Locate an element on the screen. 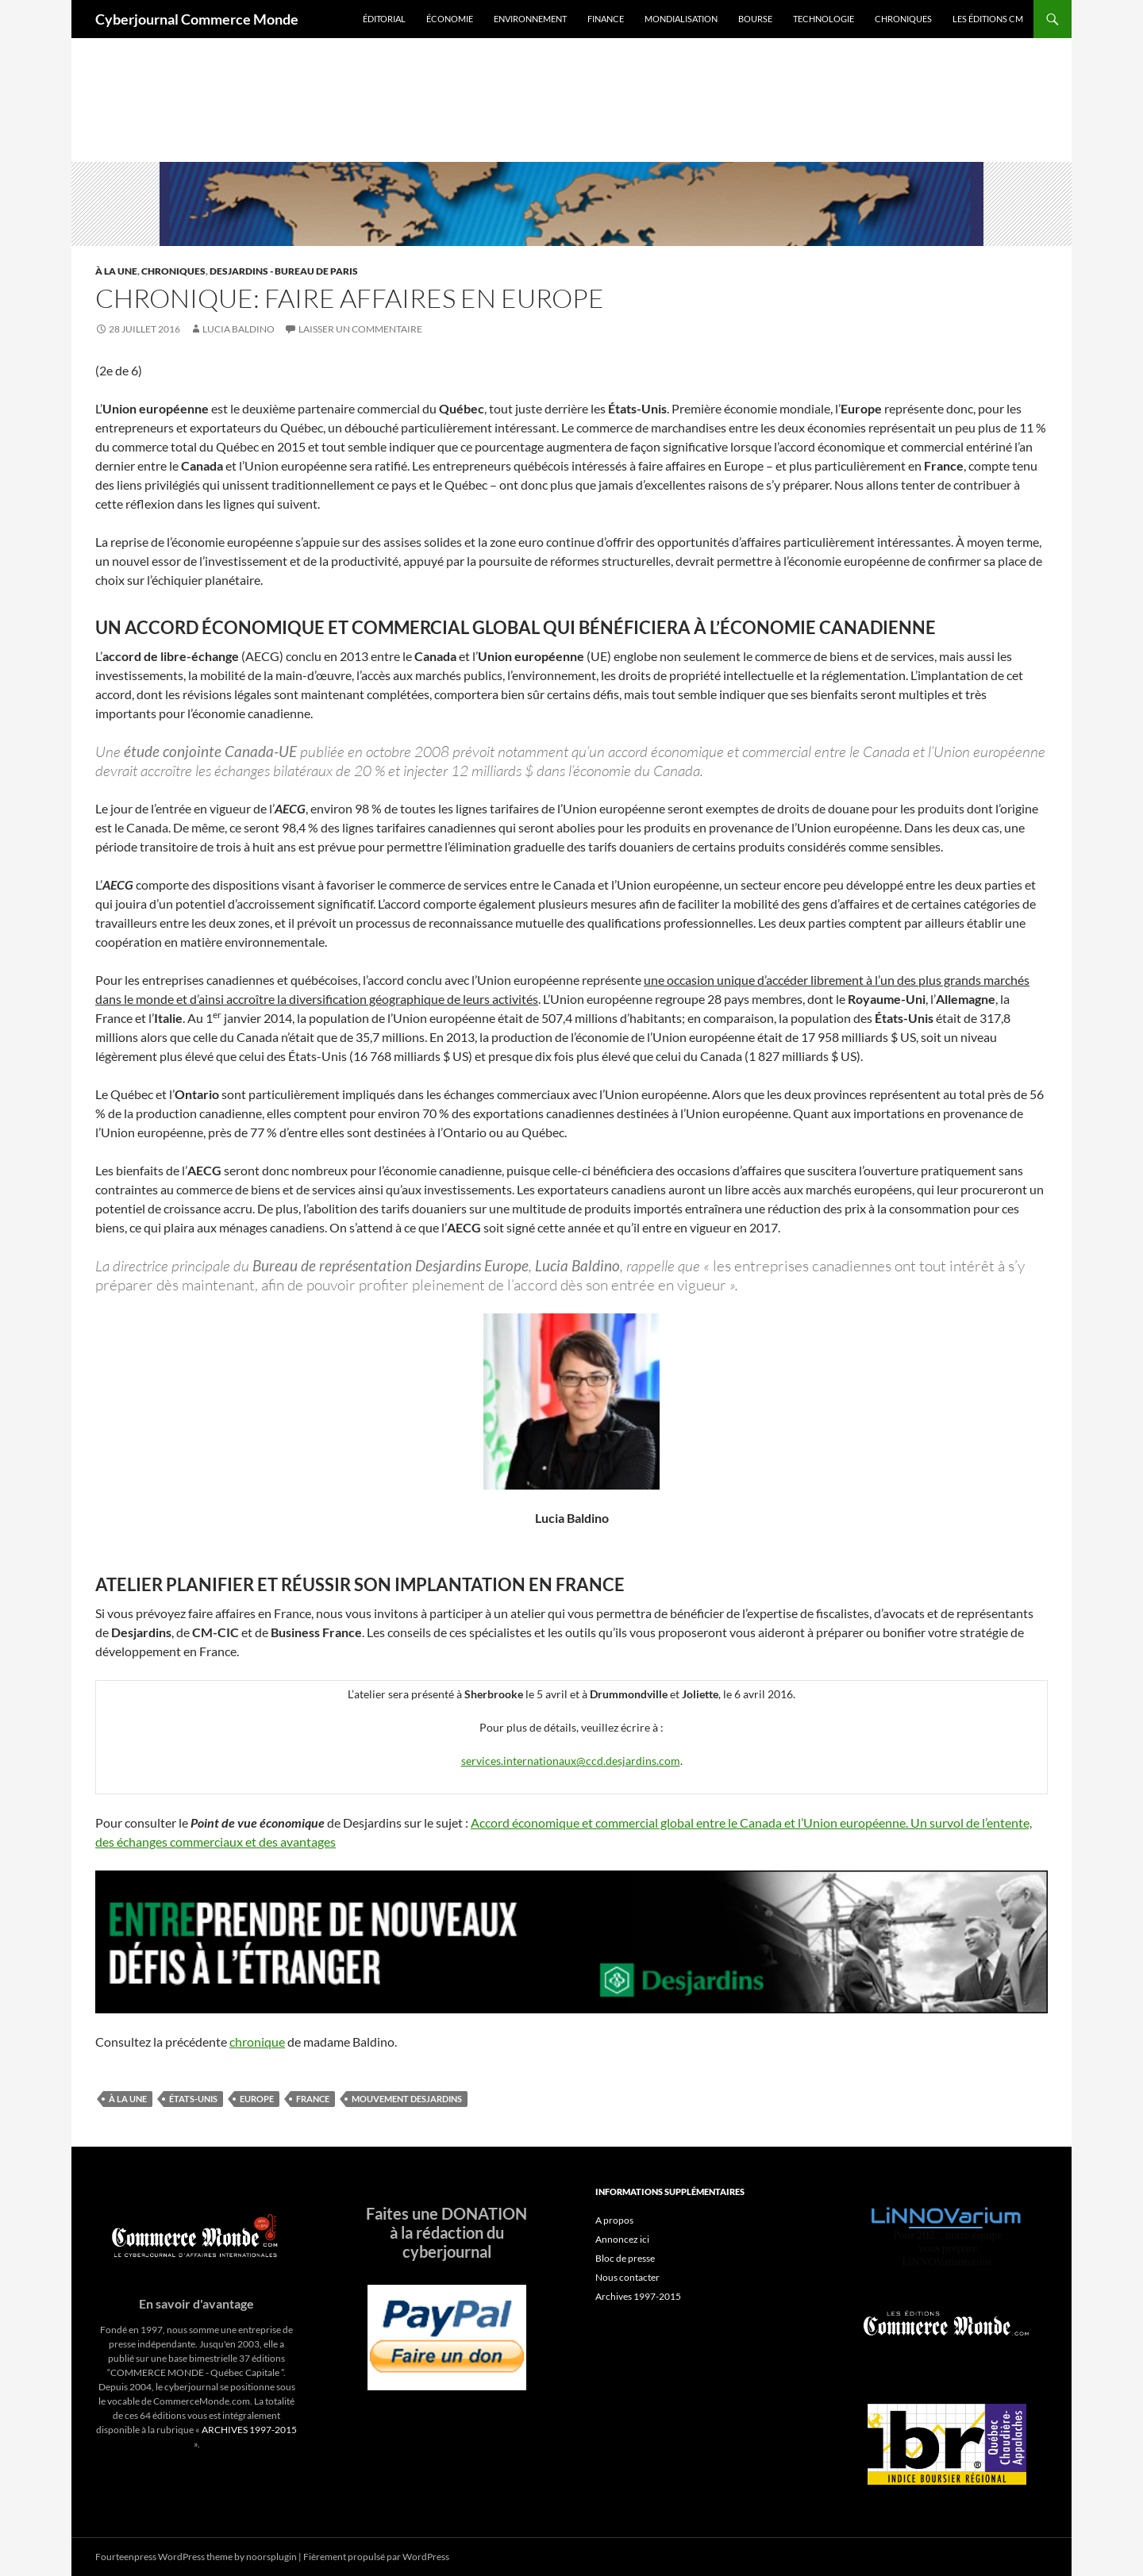 The width and height of the screenshot is (1143, 2576). Chroniques is located at coordinates (903, 18).